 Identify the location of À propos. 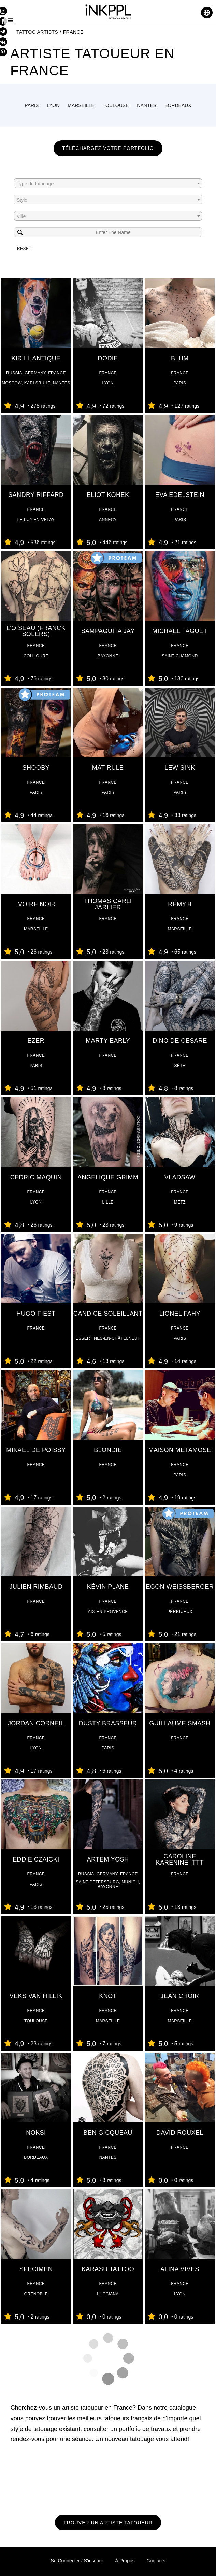
(125, 2560).